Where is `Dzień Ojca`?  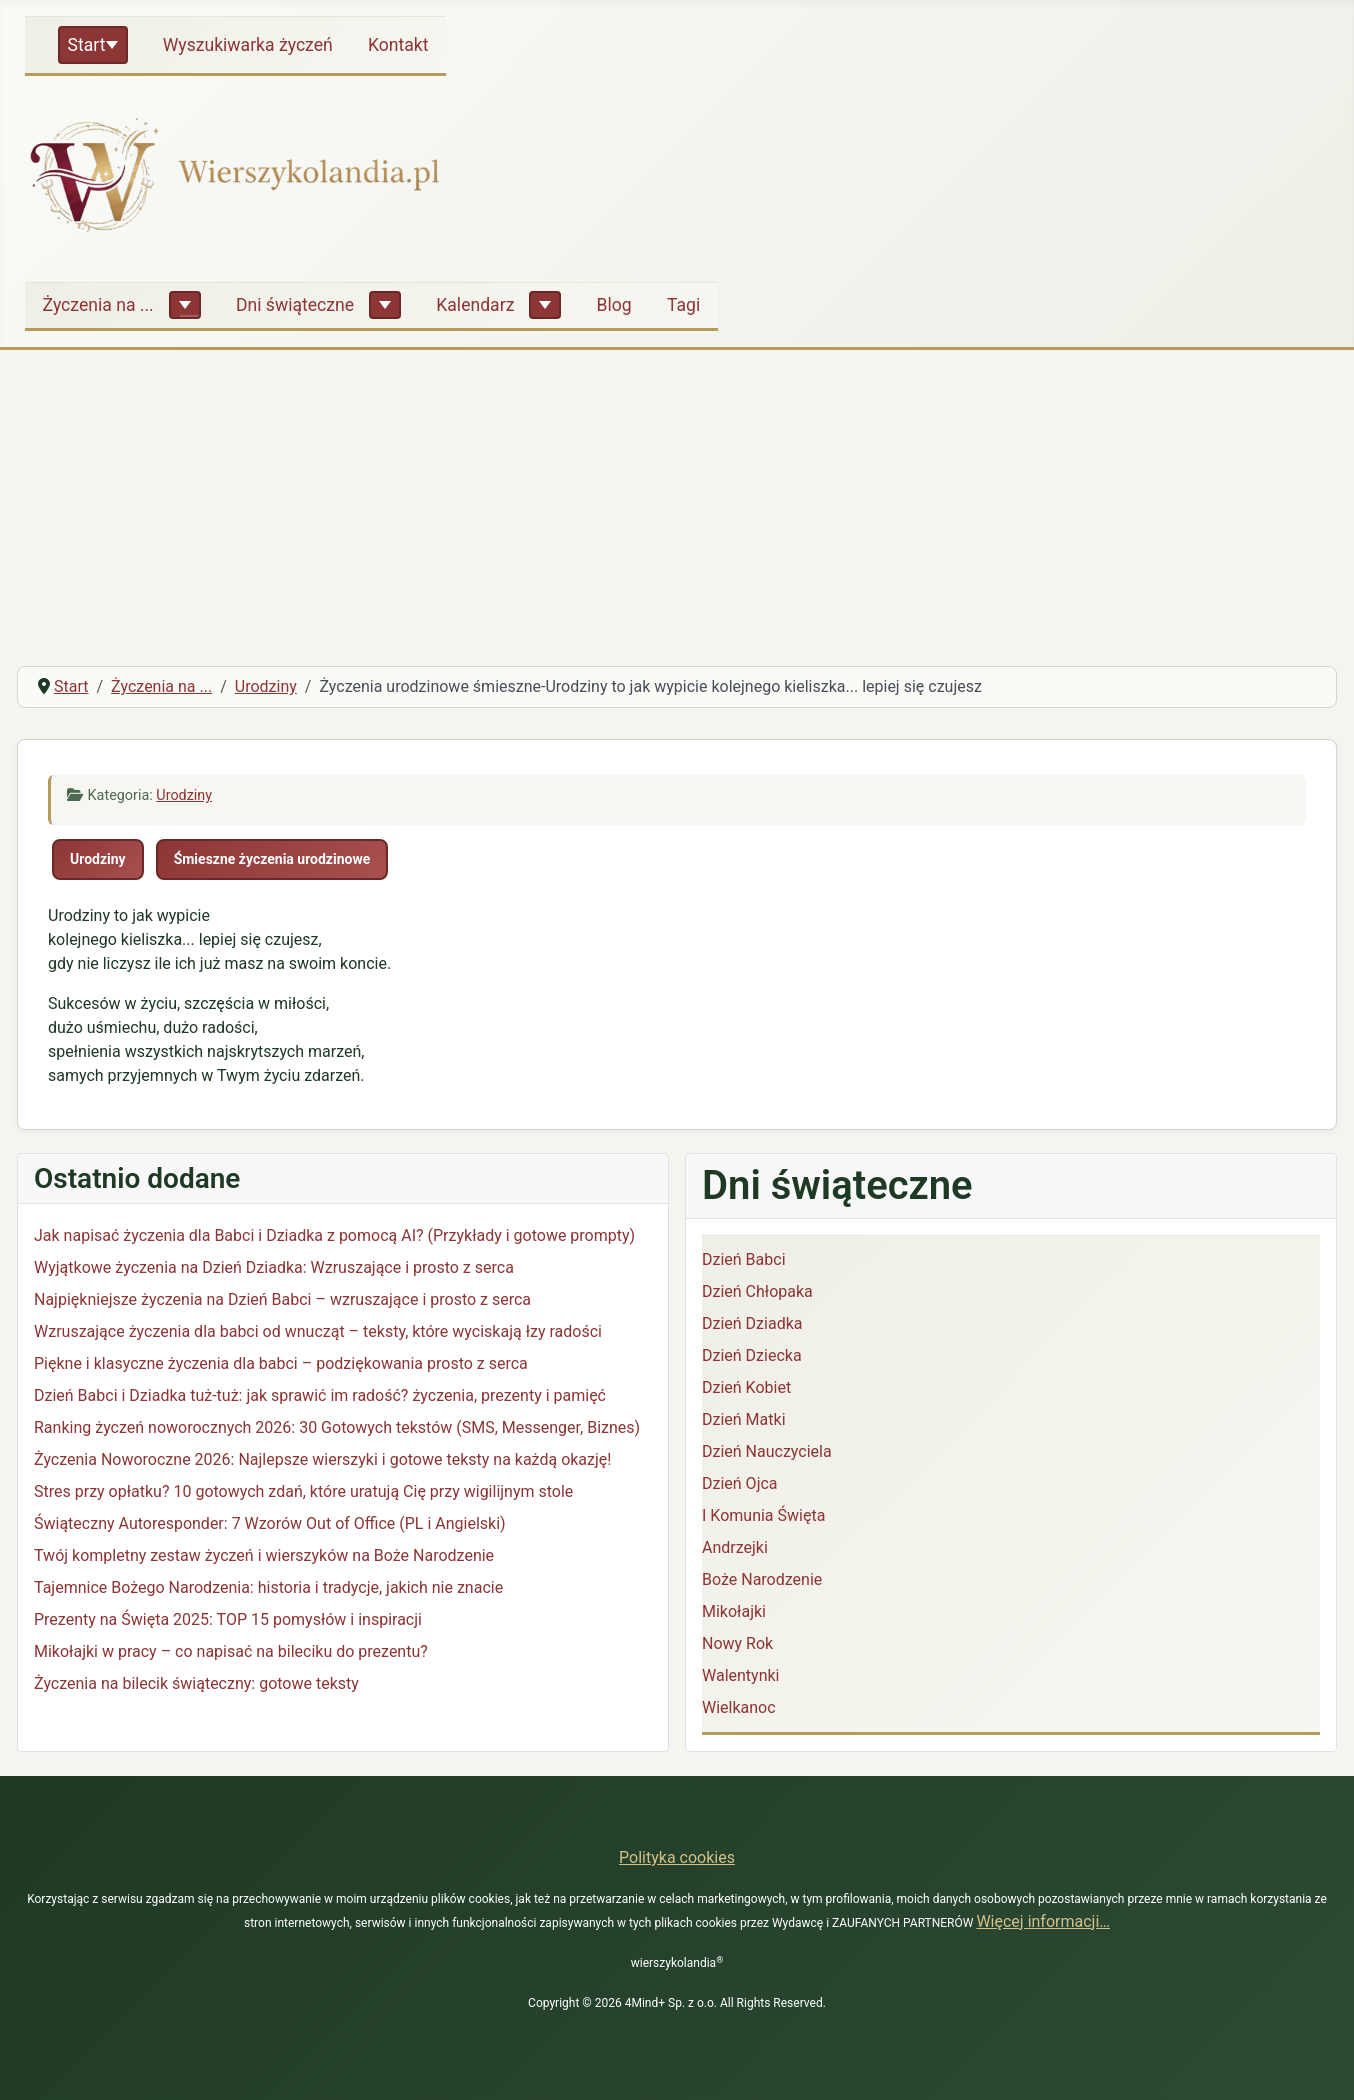 Dzień Ojca is located at coordinates (740, 1483).